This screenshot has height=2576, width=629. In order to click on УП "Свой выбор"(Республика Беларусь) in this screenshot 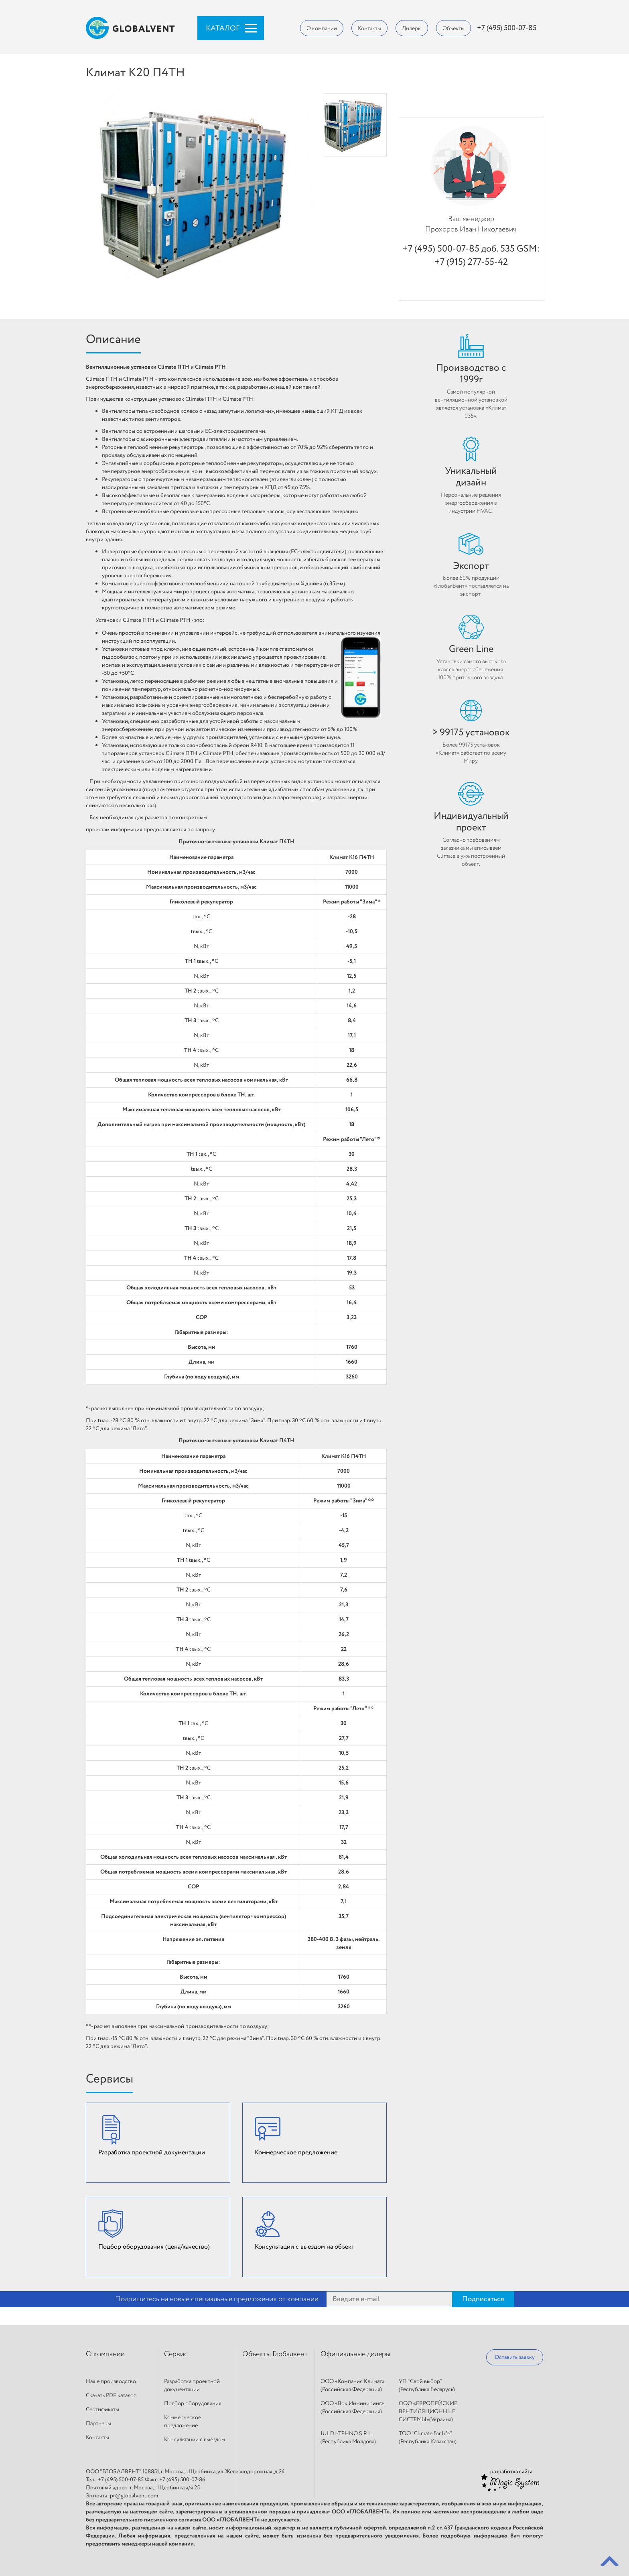, I will do `click(427, 2385)`.